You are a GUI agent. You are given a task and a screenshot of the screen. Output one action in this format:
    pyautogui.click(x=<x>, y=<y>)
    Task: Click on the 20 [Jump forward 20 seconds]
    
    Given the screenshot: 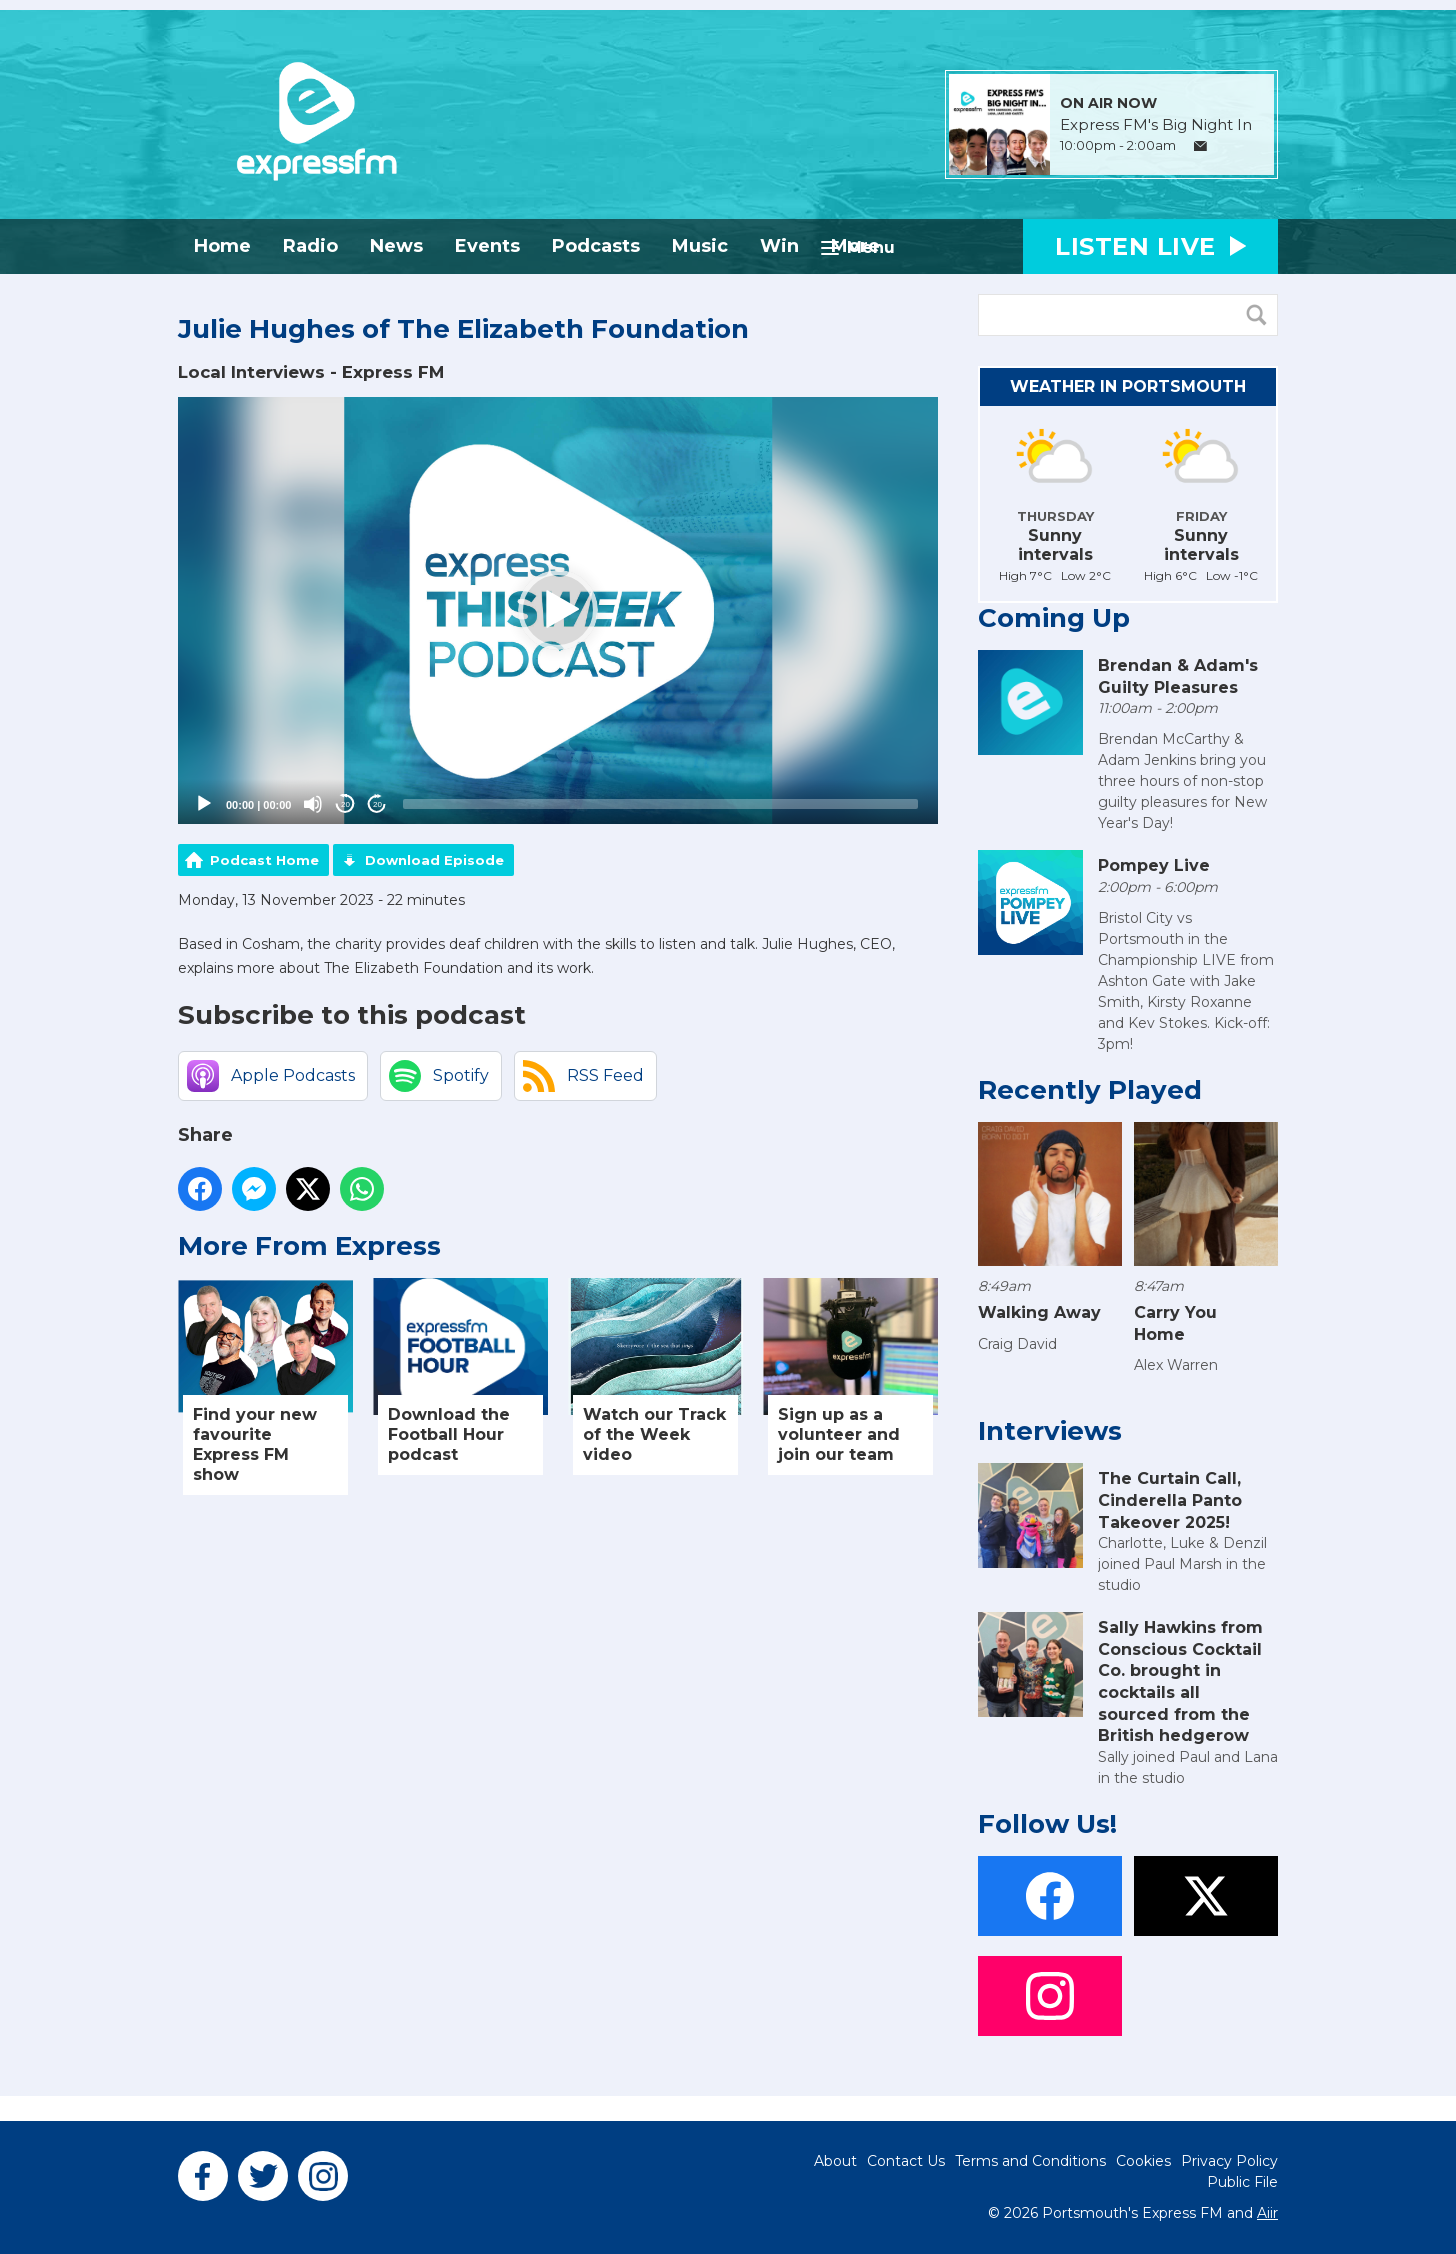 What is the action you would take?
    pyautogui.click(x=377, y=804)
    